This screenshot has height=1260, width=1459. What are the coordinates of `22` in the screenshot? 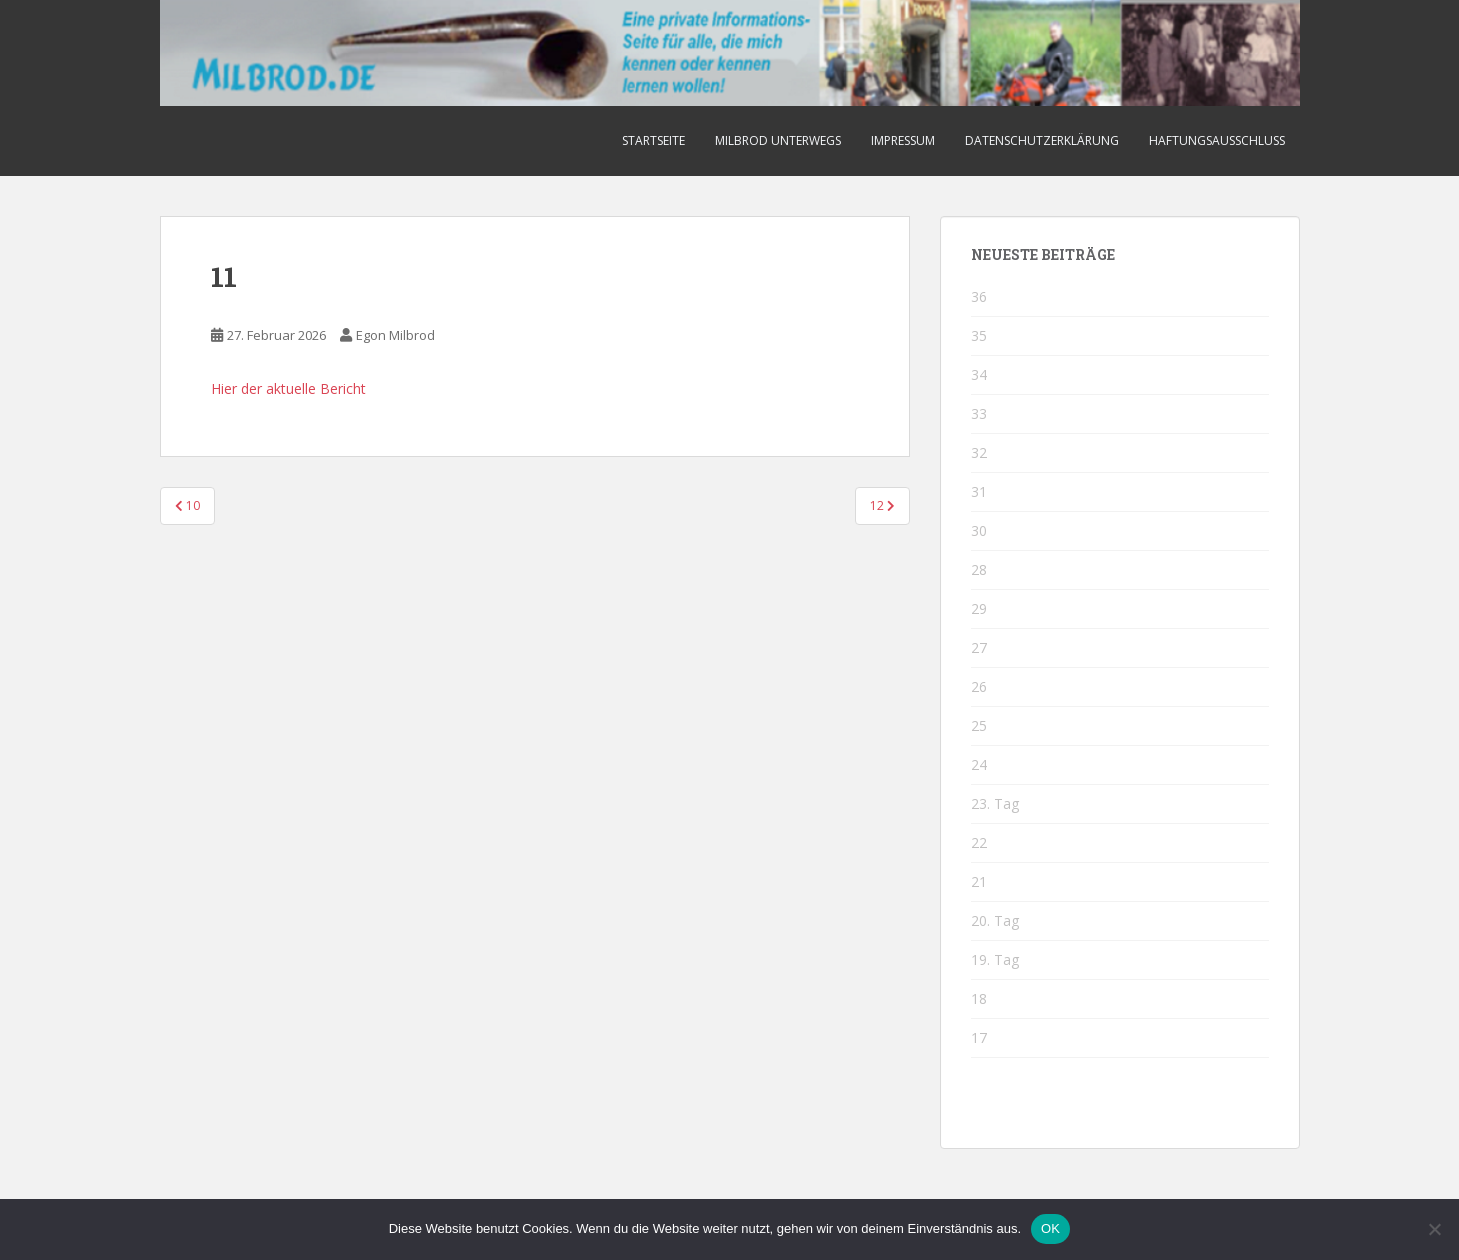 It's located at (979, 842).